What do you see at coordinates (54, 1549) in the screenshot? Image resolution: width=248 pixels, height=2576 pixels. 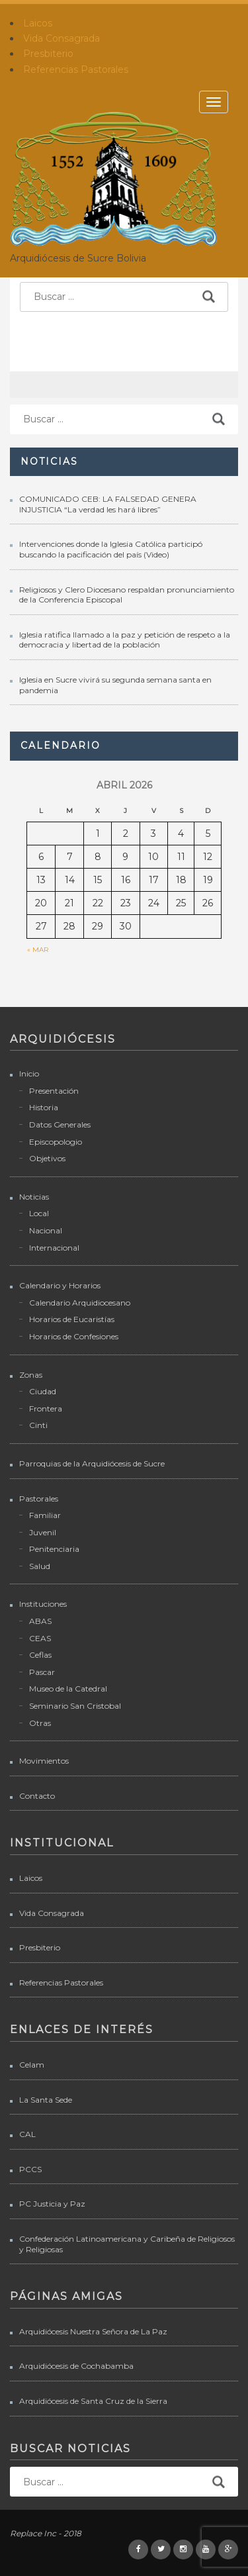 I see `Penitenciaria` at bounding box center [54, 1549].